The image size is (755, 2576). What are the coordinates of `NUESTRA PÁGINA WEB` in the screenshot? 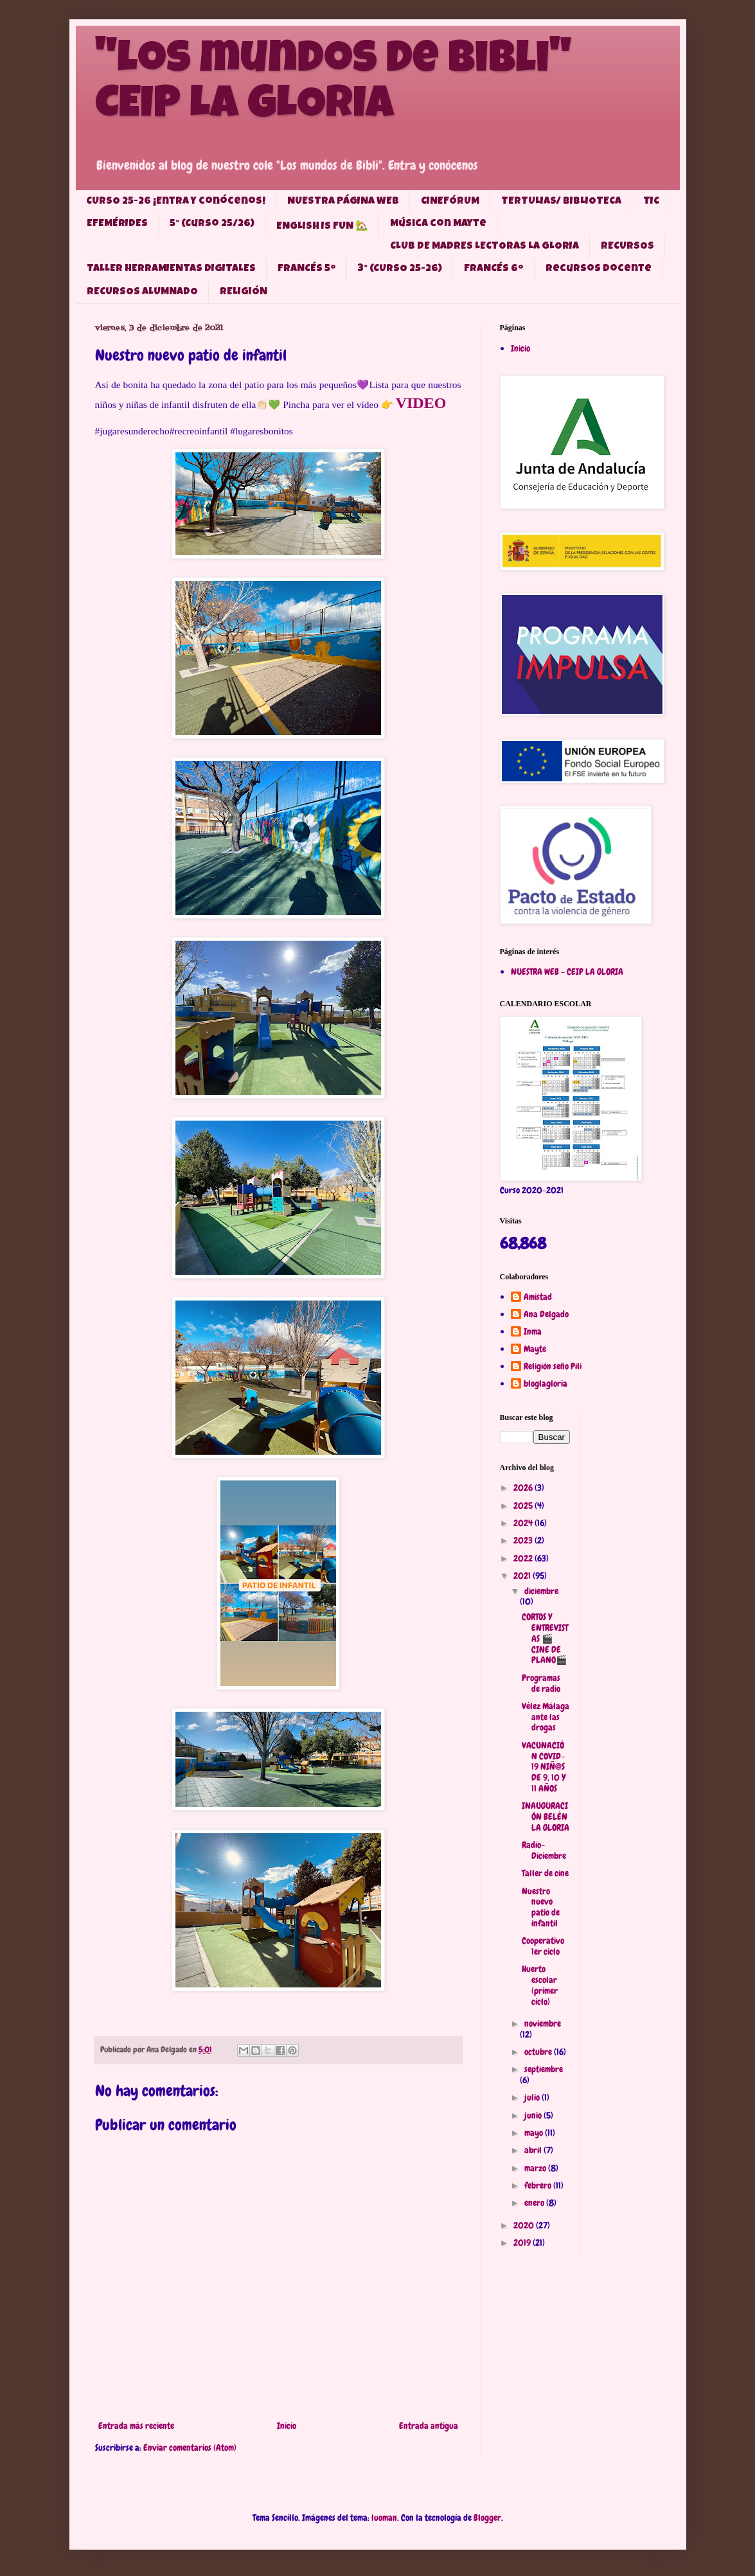 It's located at (343, 202).